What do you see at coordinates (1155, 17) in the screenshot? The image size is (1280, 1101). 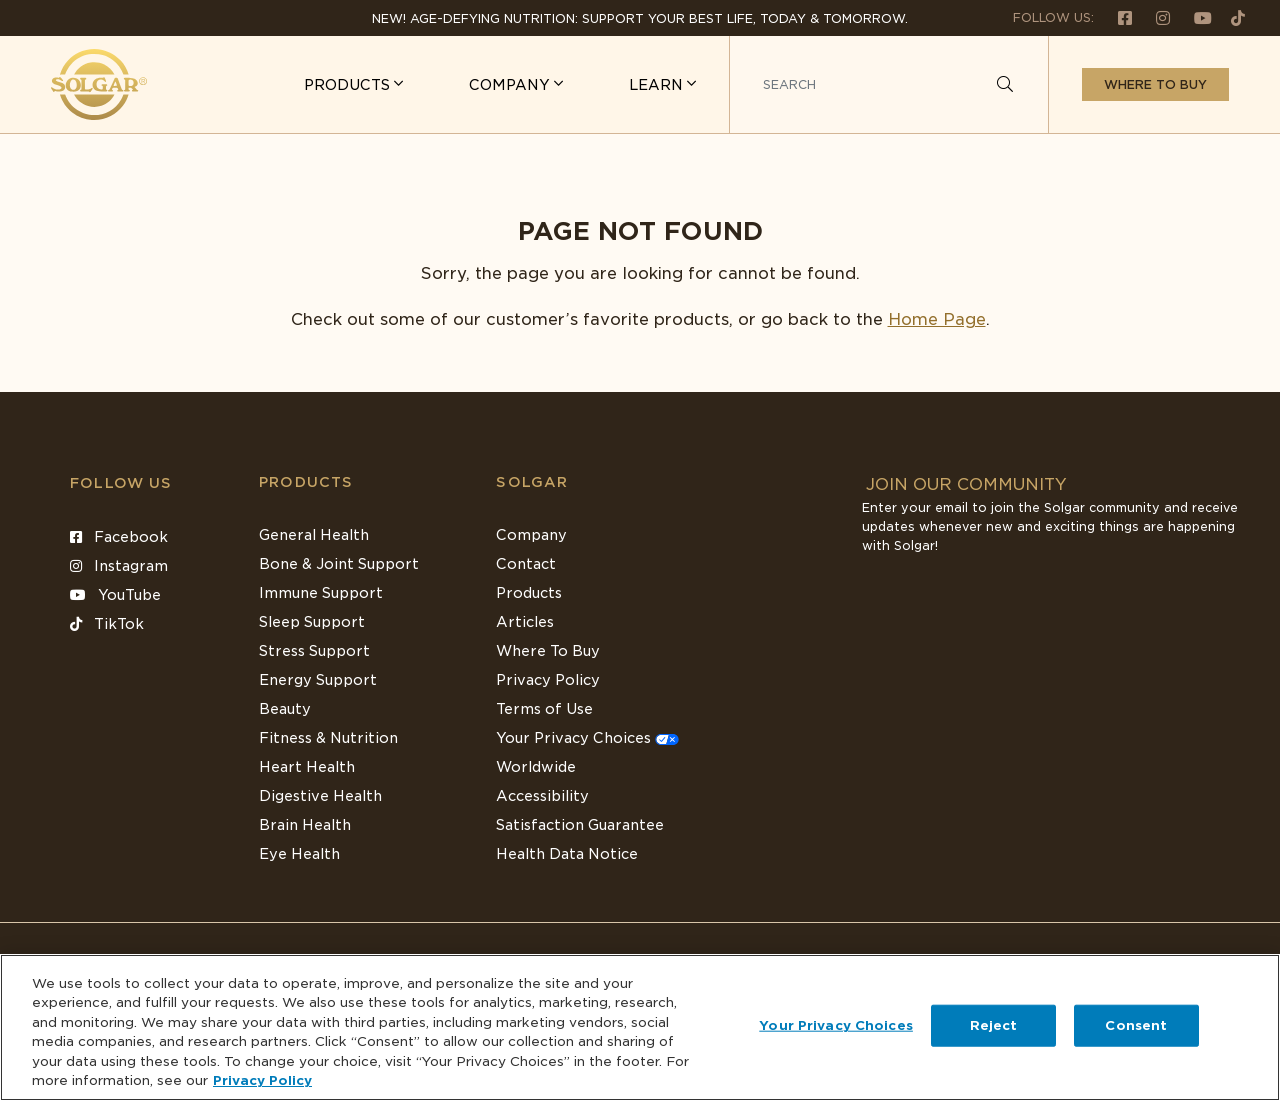 I see `[Follow us on Instagram]` at bounding box center [1155, 17].